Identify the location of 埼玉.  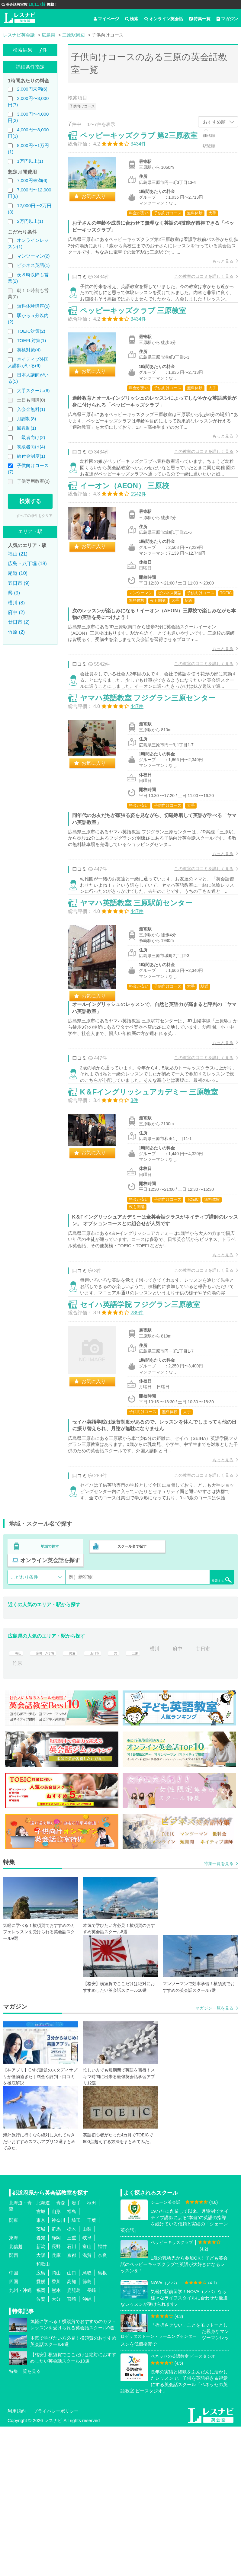
(76, 2369).